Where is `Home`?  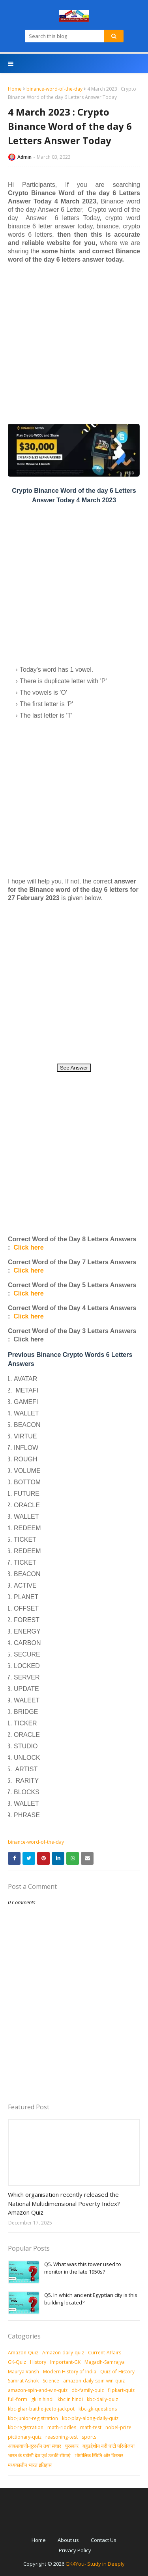 Home is located at coordinates (15, 88).